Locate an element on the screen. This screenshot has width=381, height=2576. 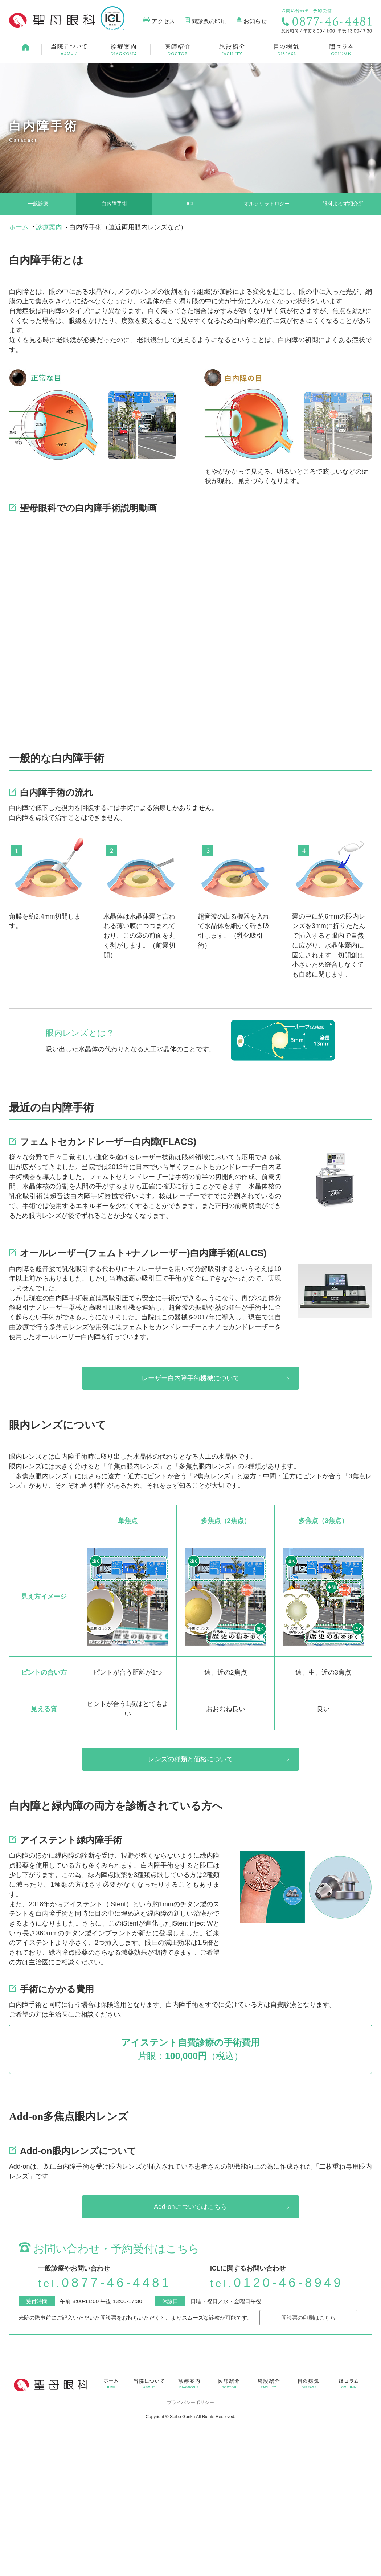
お知らせ is located at coordinates (255, 21).